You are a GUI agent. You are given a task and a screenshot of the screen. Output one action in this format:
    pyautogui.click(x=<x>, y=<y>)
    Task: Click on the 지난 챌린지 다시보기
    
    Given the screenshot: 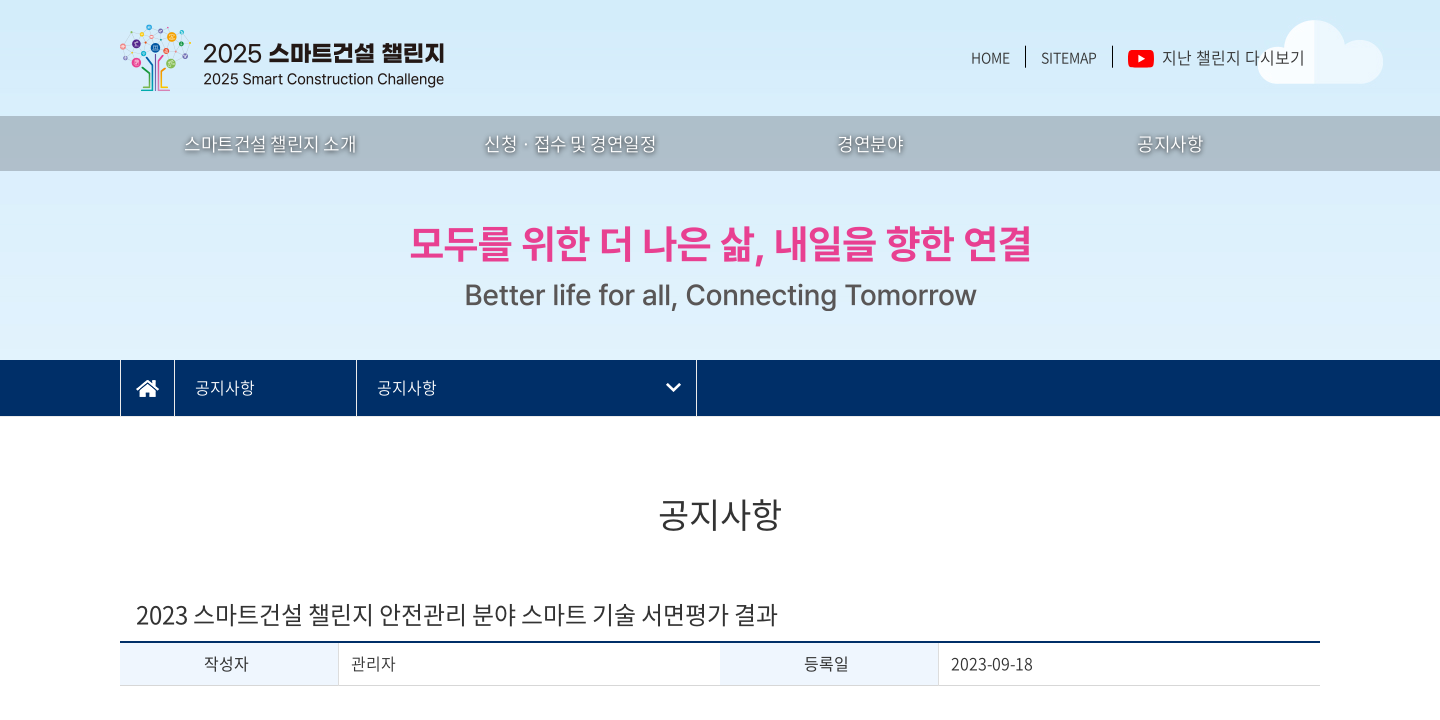 What is the action you would take?
    pyautogui.click(x=1216, y=57)
    